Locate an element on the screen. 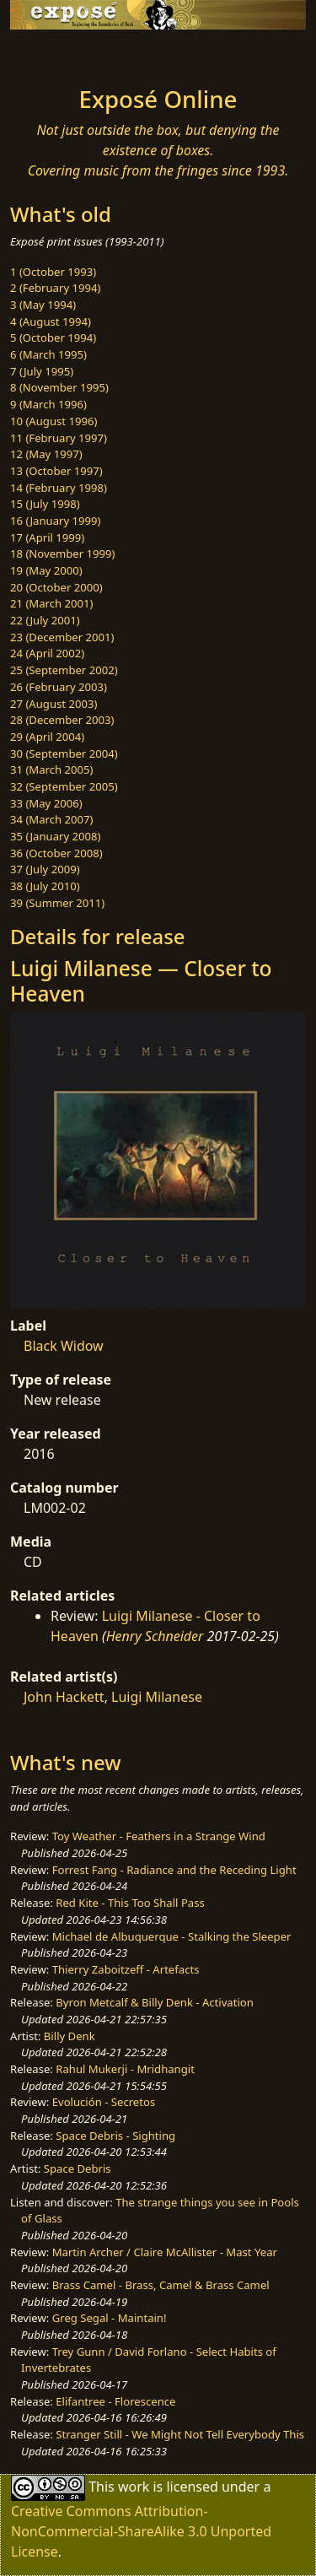 The width and height of the screenshot is (316, 2576). 10 (August 1996) is located at coordinates (53, 421).